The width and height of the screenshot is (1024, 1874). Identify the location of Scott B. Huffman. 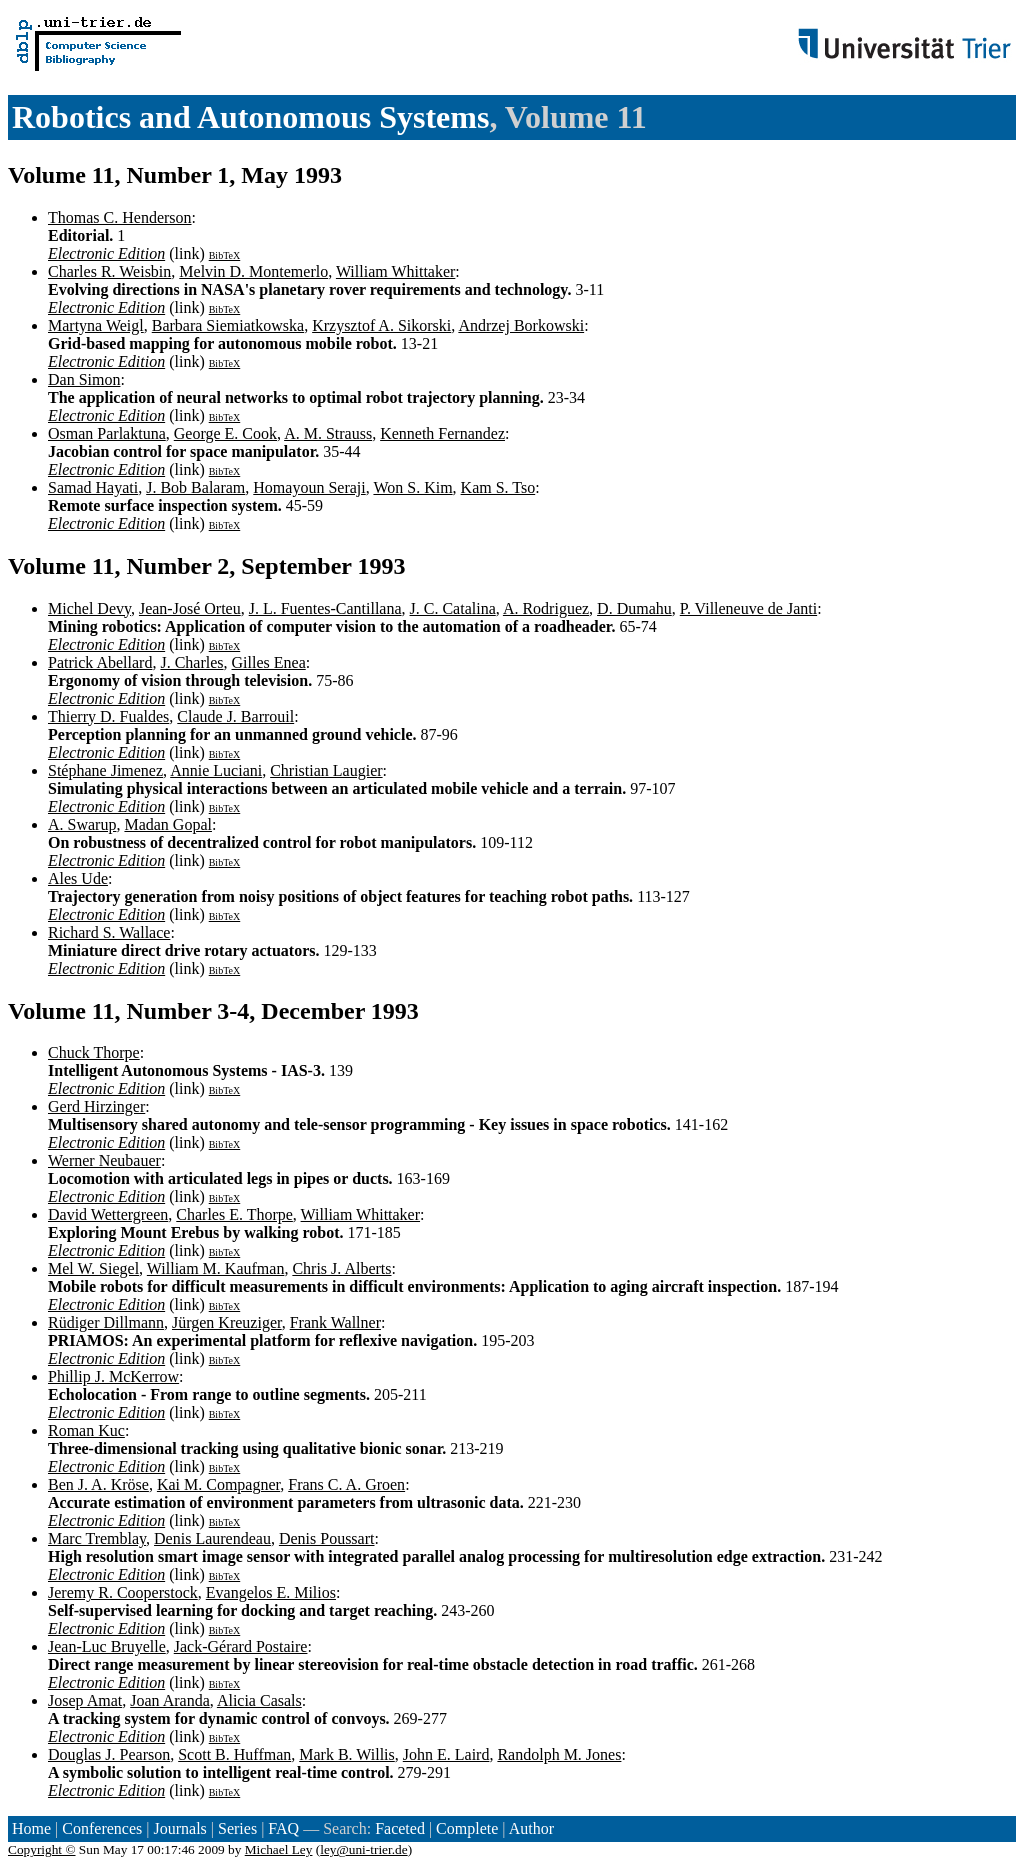
(234, 1754).